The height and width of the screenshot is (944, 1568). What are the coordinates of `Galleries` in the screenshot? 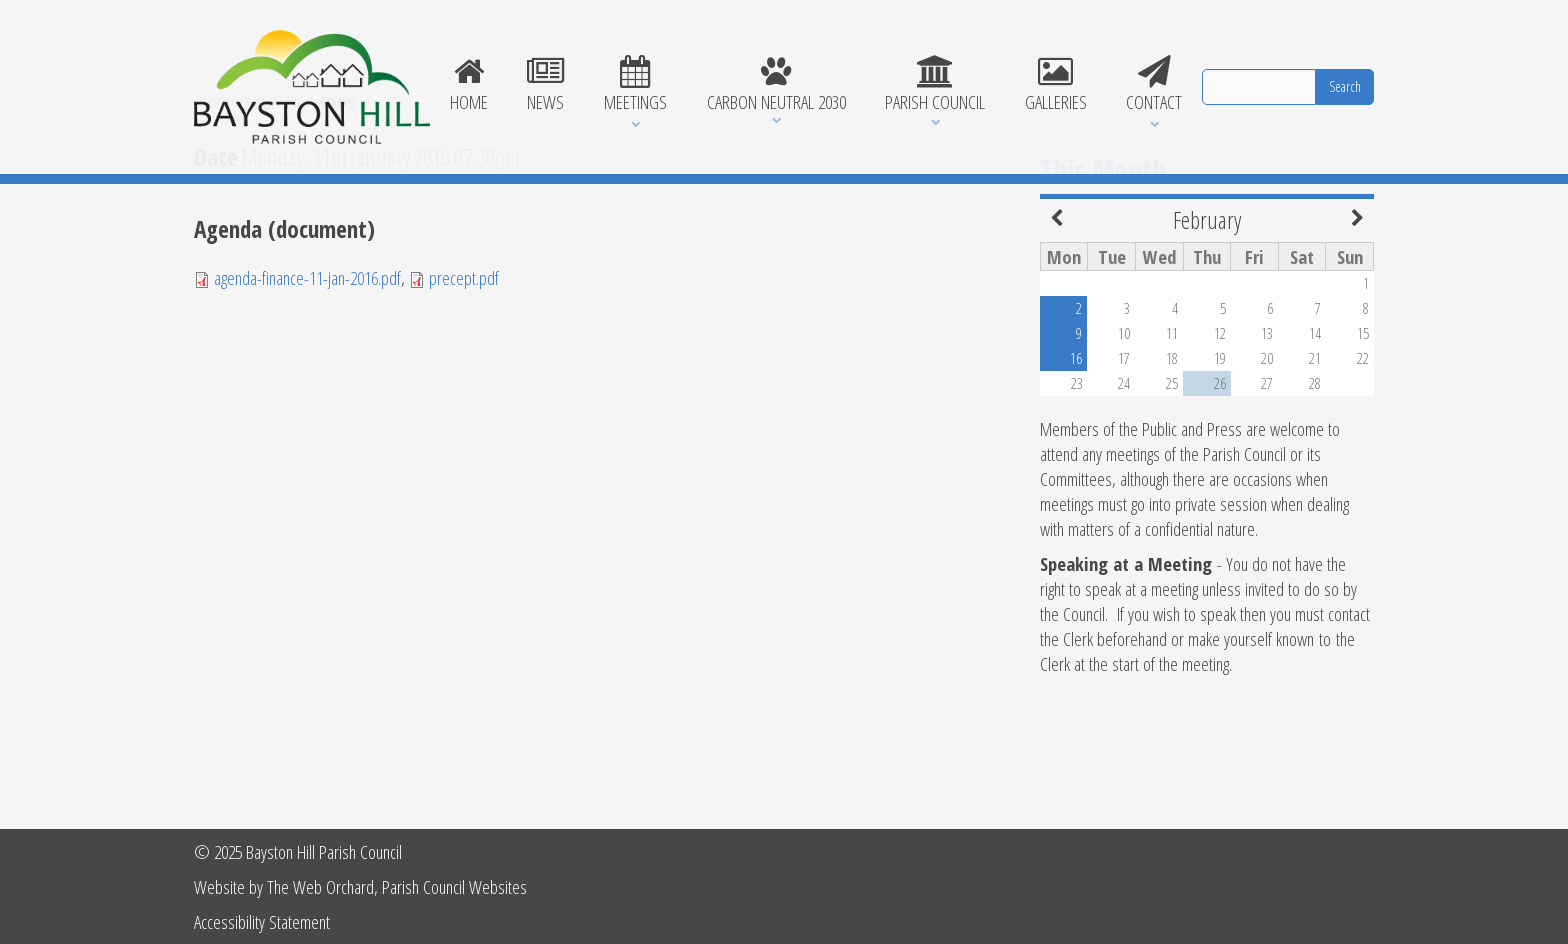 It's located at (1056, 85).